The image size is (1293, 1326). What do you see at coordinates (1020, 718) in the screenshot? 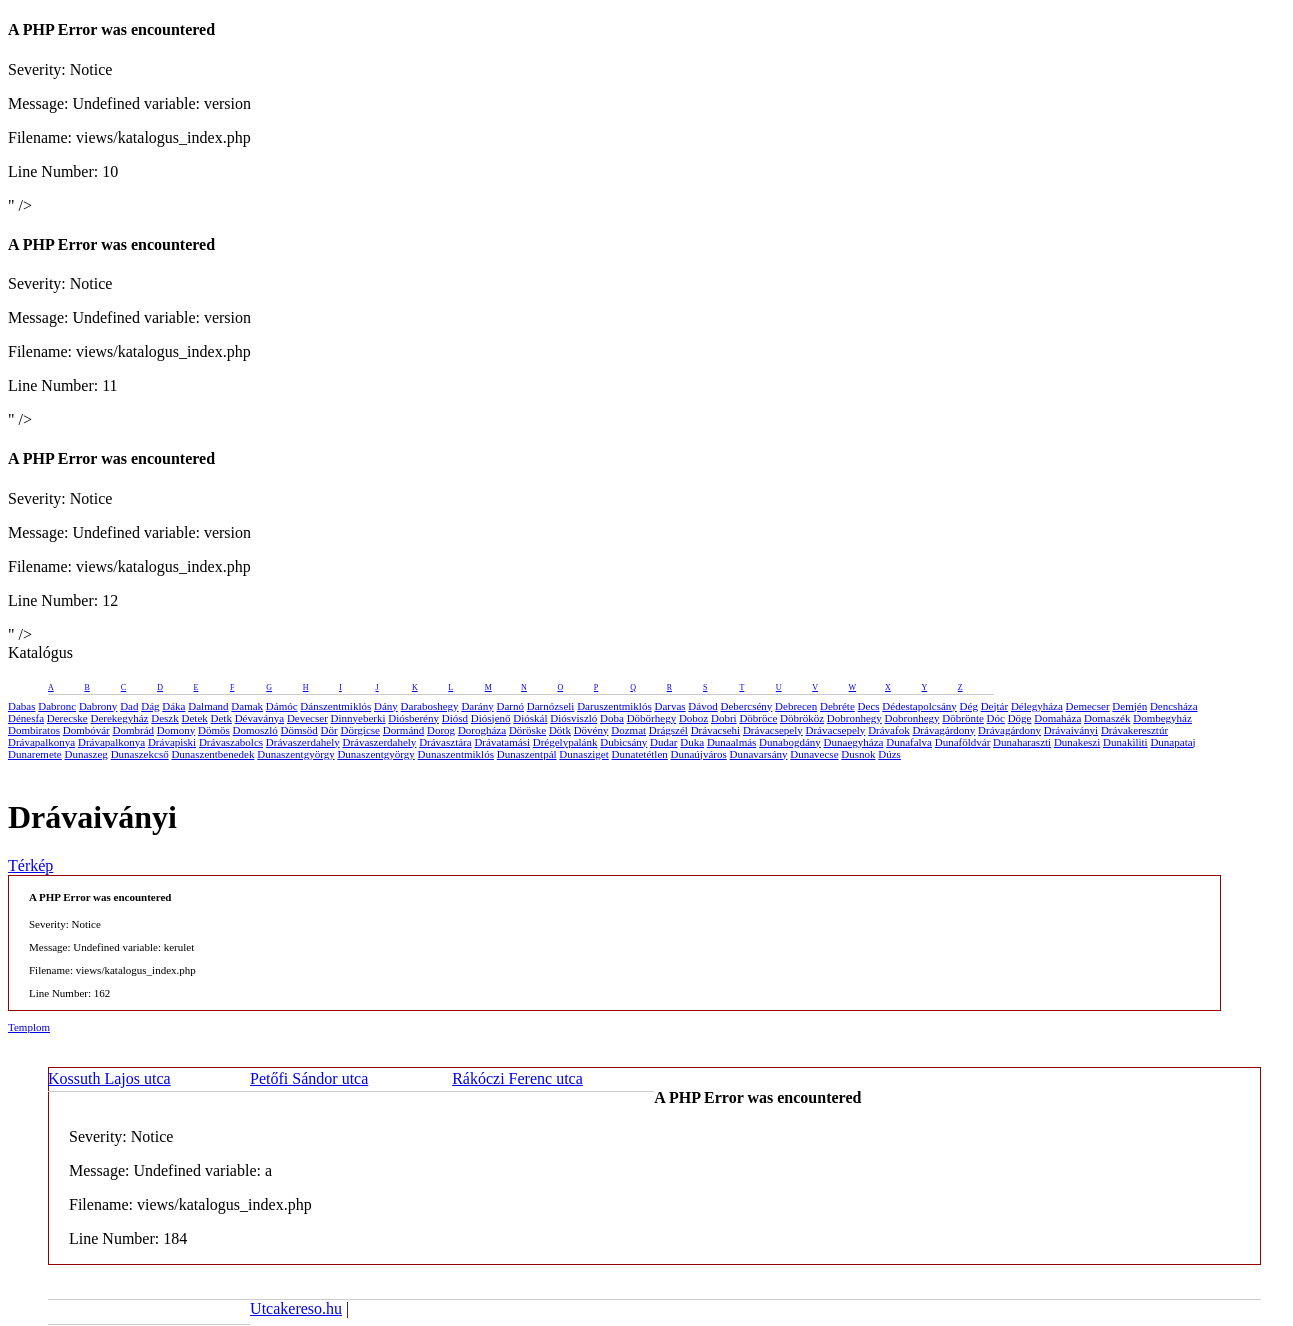
I see `Döge` at bounding box center [1020, 718].